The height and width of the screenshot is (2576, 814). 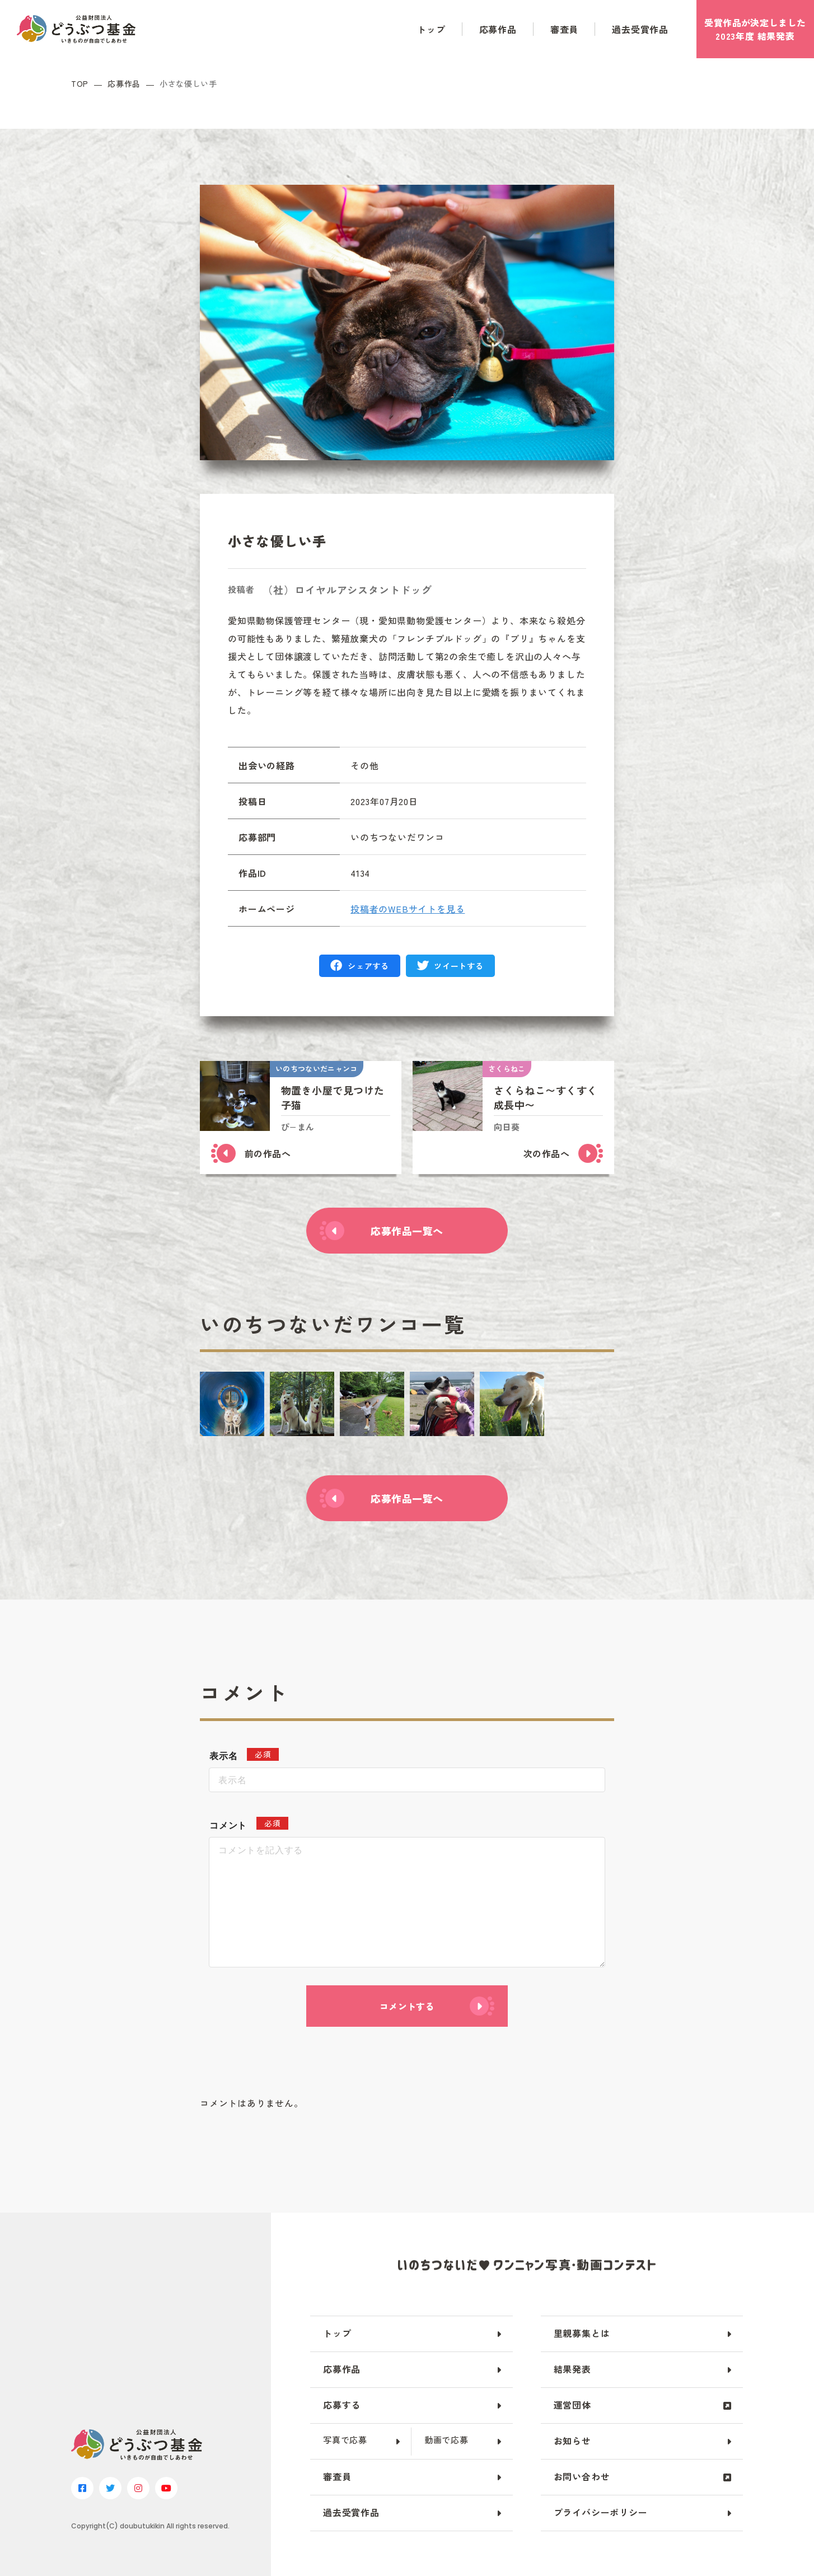 What do you see at coordinates (640, 29) in the screenshot?
I see `過去受賞作品` at bounding box center [640, 29].